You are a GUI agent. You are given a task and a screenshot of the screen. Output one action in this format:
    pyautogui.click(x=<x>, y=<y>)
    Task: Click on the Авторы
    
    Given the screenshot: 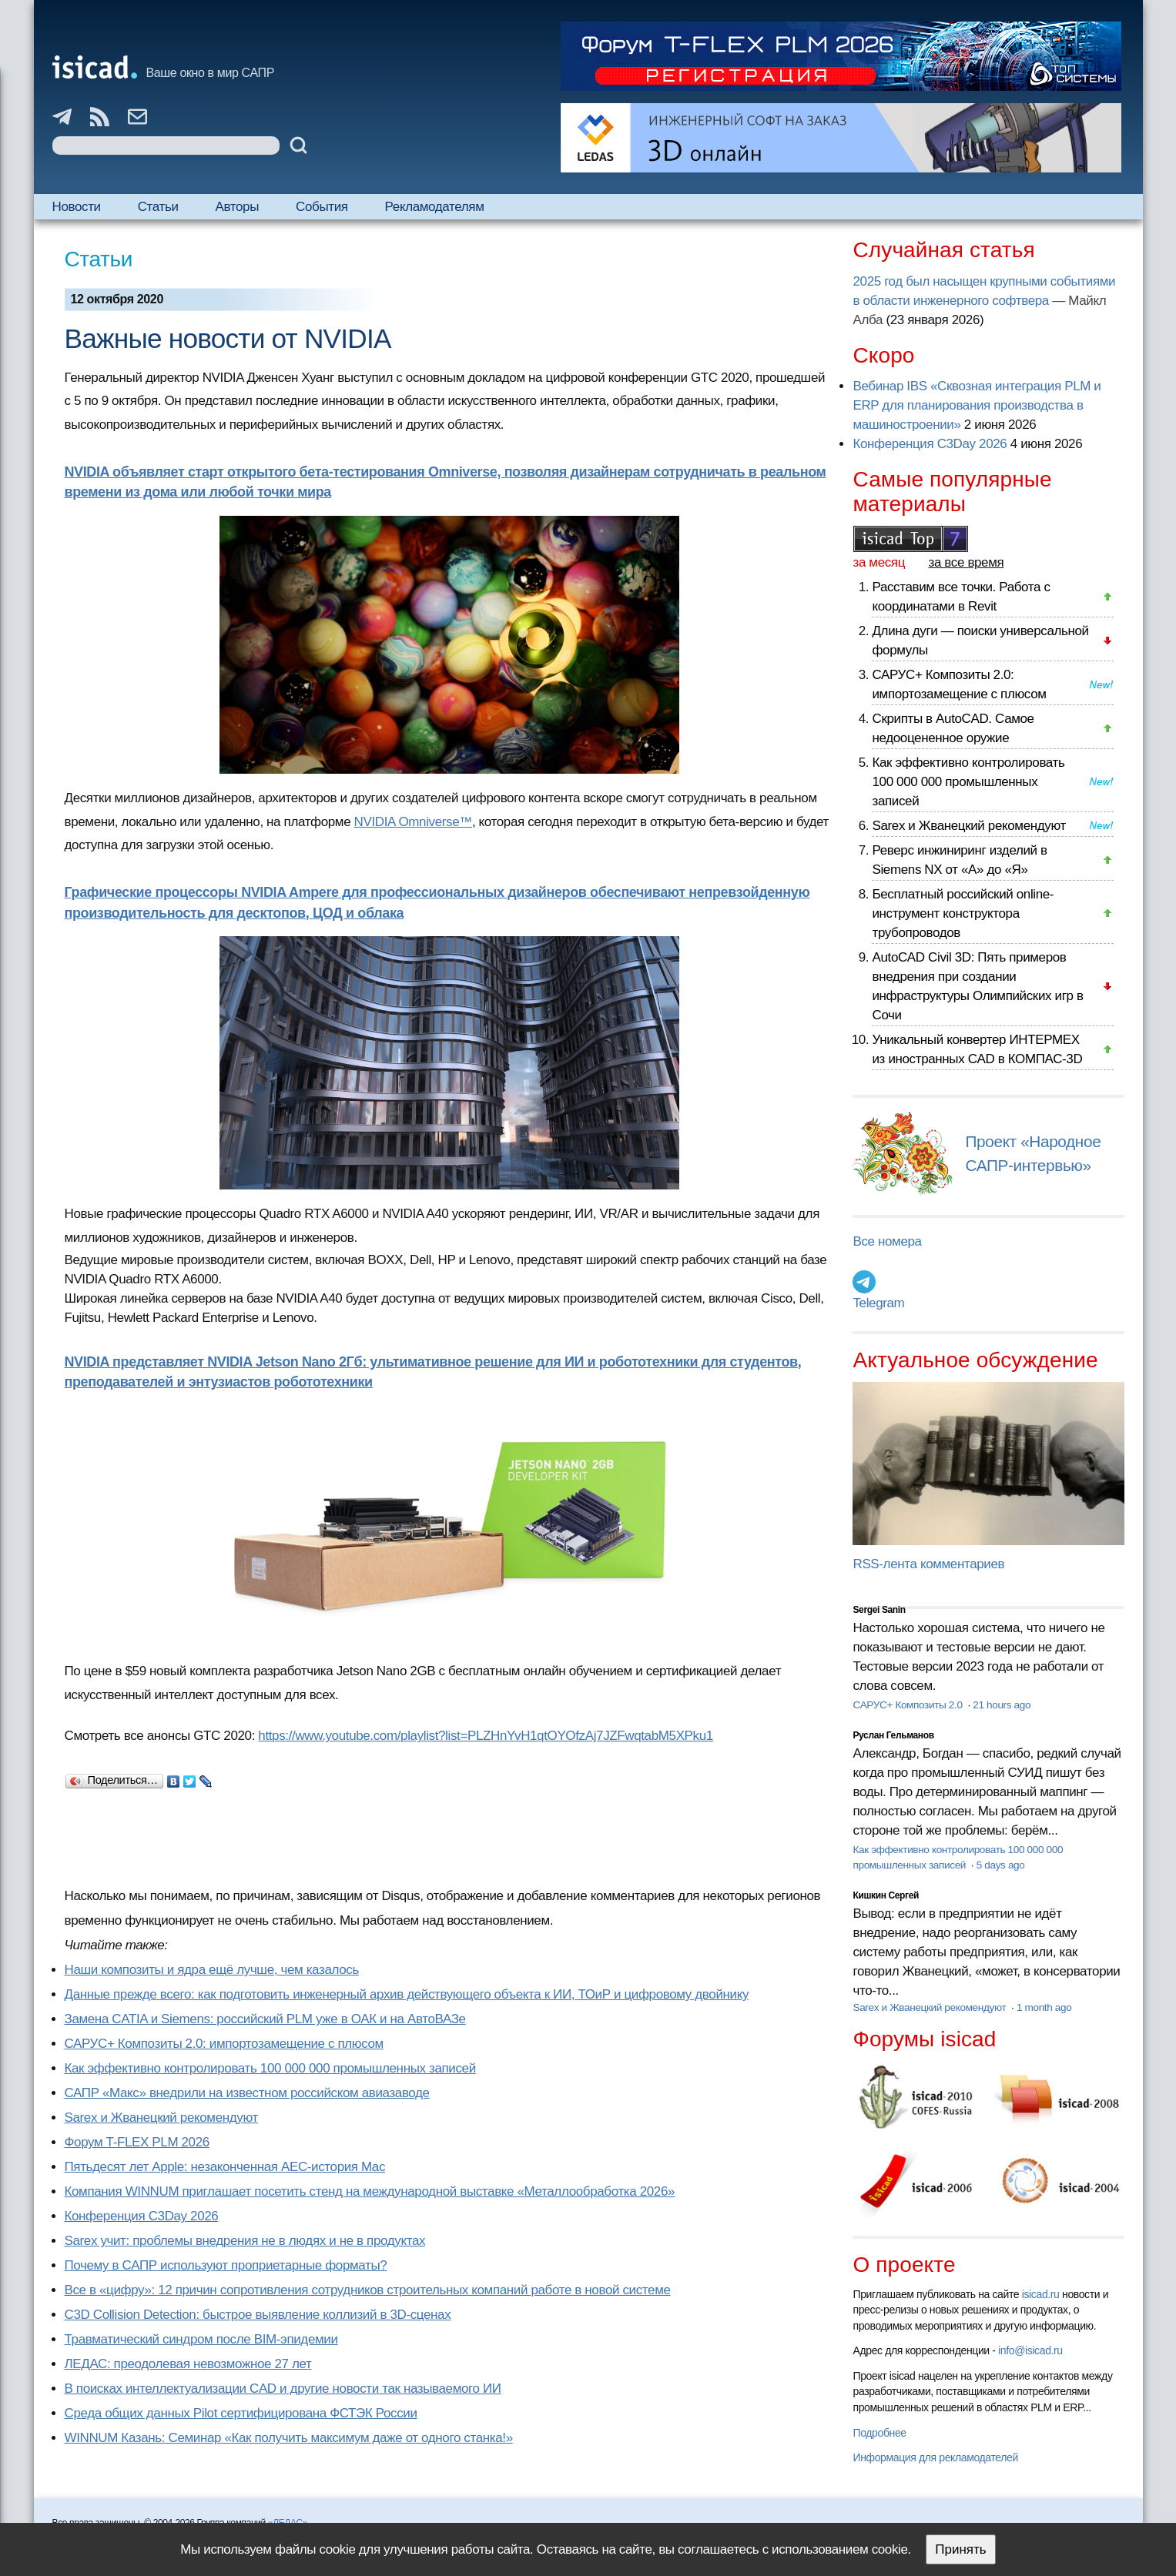 What is the action you would take?
    pyautogui.click(x=237, y=206)
    